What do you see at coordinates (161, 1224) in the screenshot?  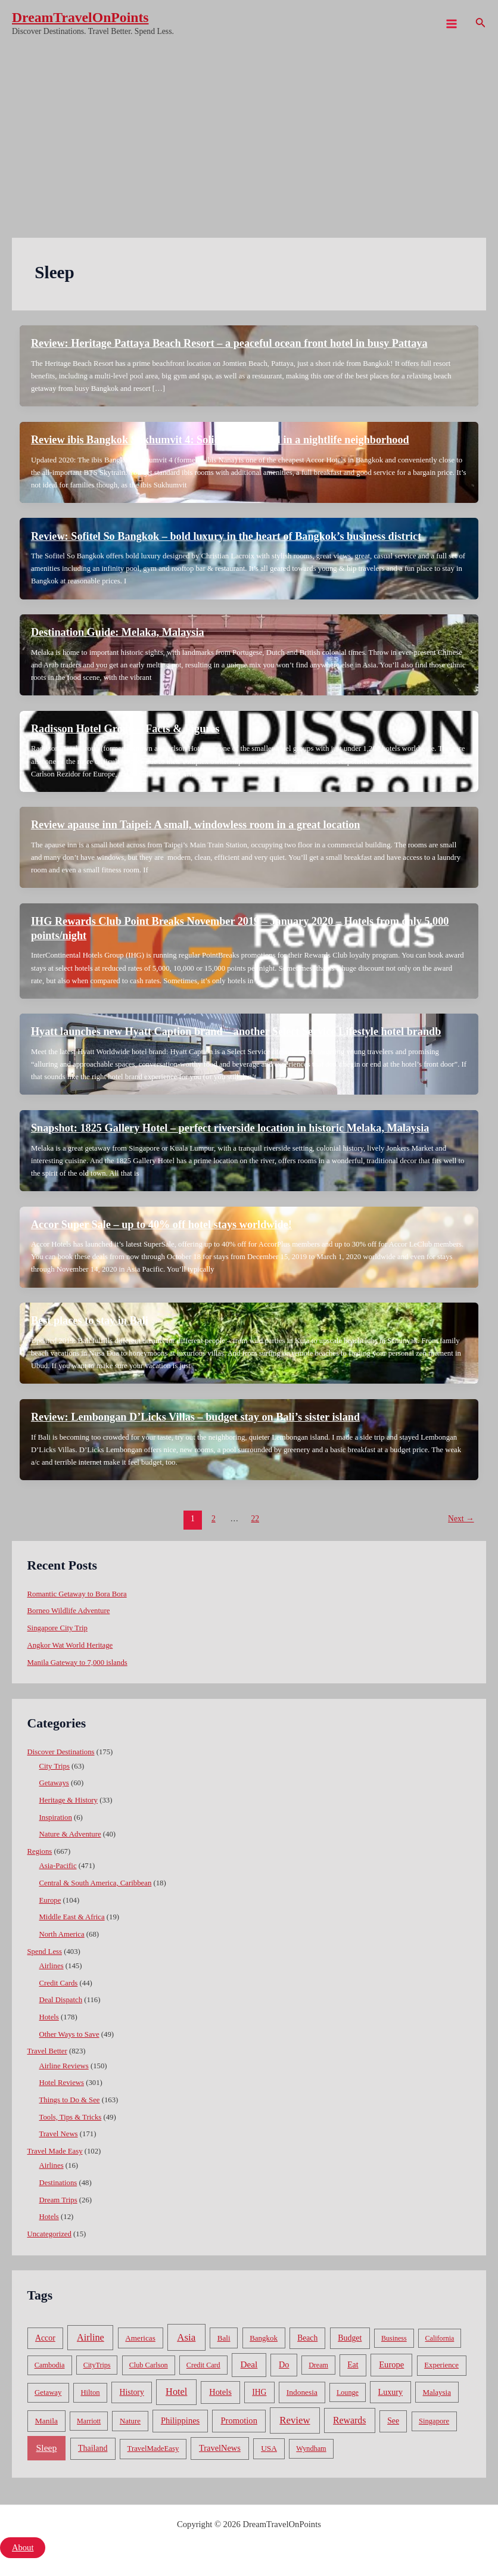 I see `Accor Super Sale – up to 40% off hotel stays worldwide!` at bounding box center [161, 1224].